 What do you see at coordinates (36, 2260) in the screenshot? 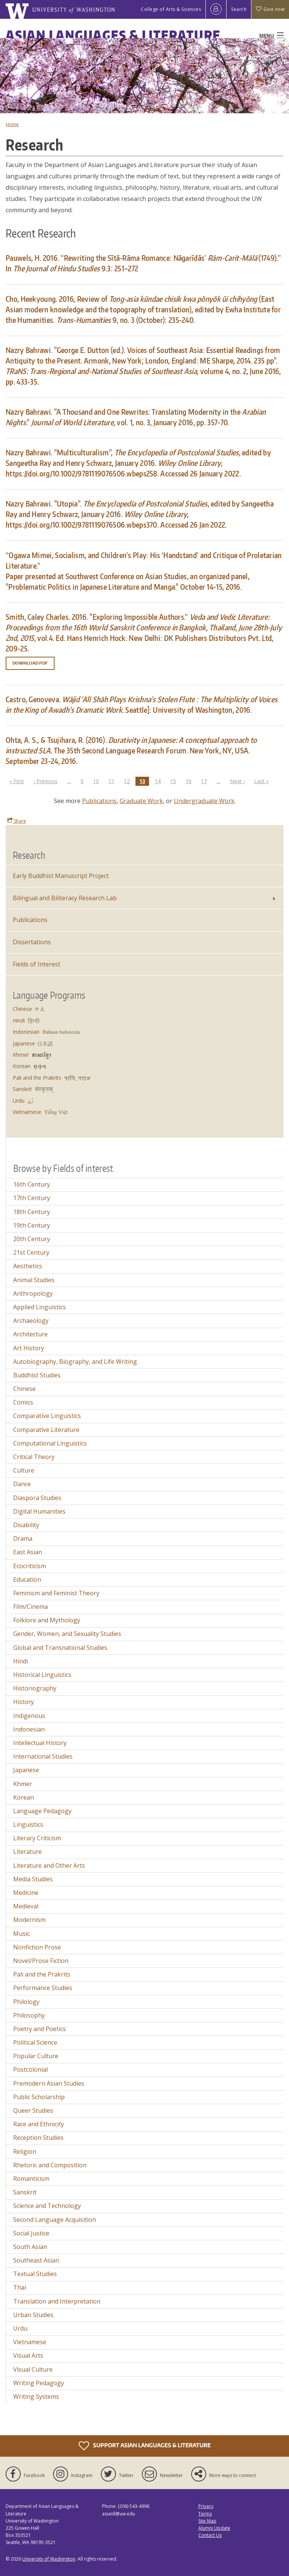
I see `Southeast Asian` at bounding box center [36, 2260].